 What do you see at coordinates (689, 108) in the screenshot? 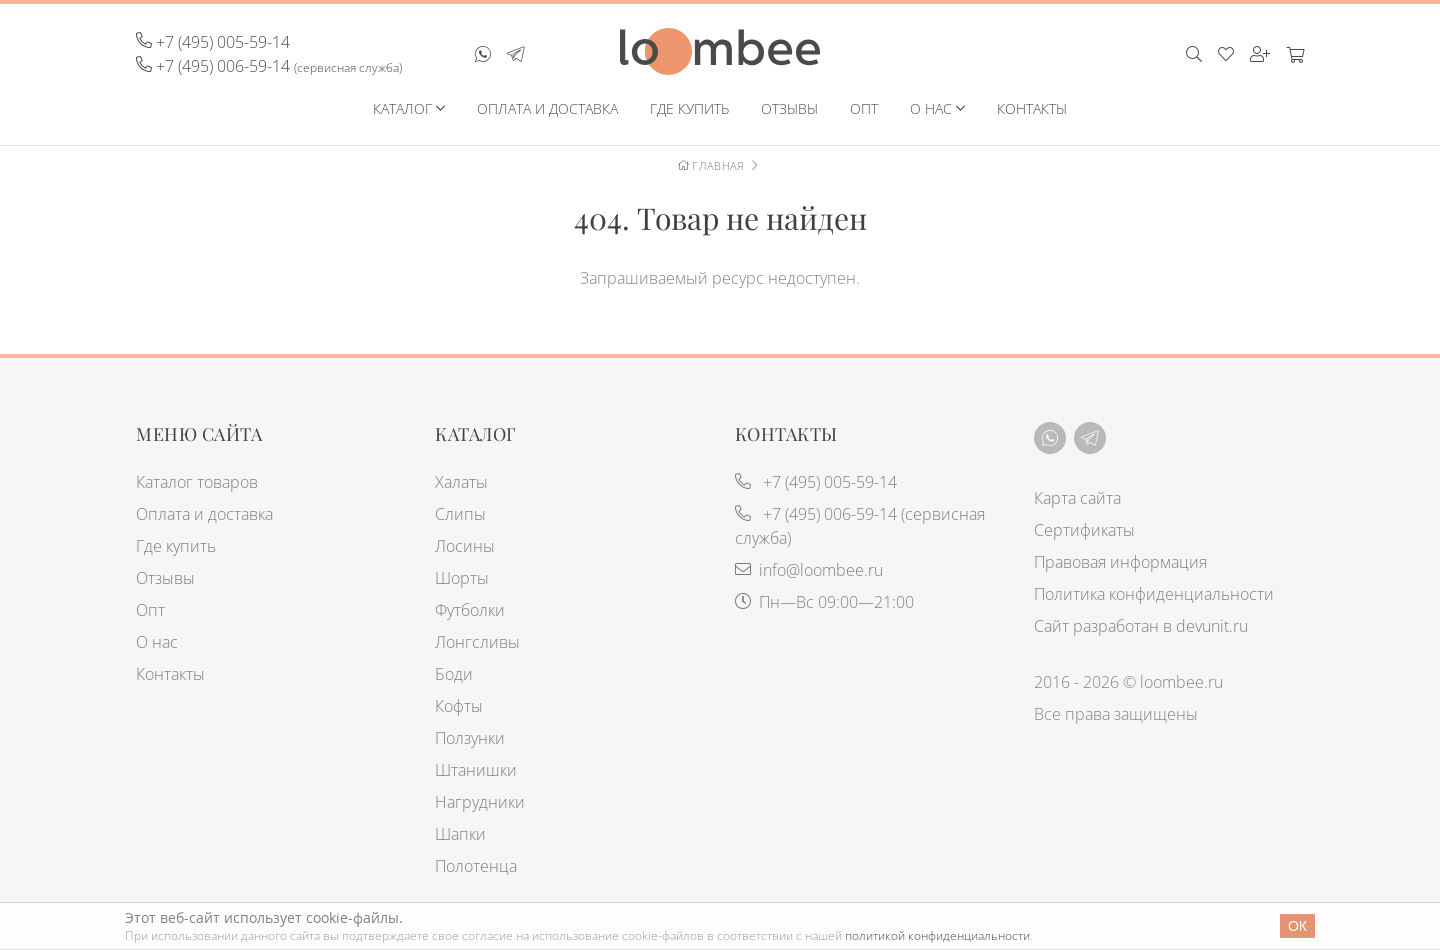
I see `Где купить` at bounding box center [689, 108].